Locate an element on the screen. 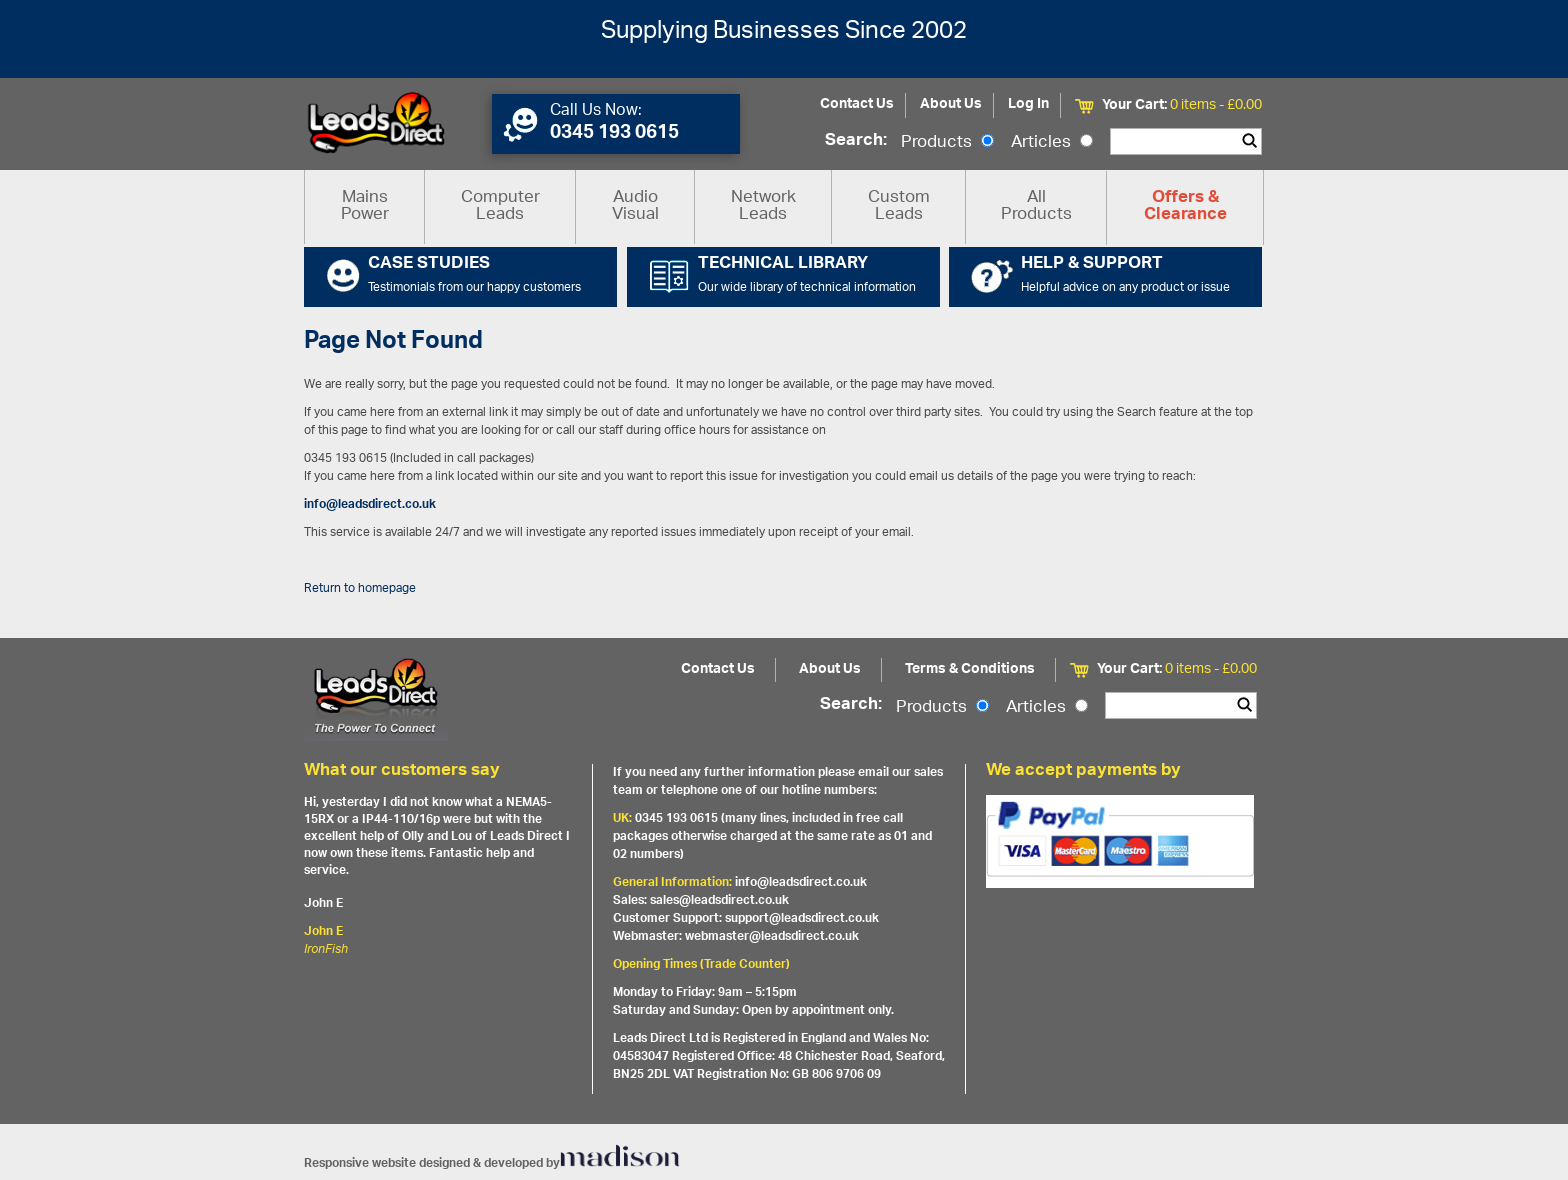 The height and width of the screenshot is (1180, 1568). Custom Leads is located at coordinates (899, 206).